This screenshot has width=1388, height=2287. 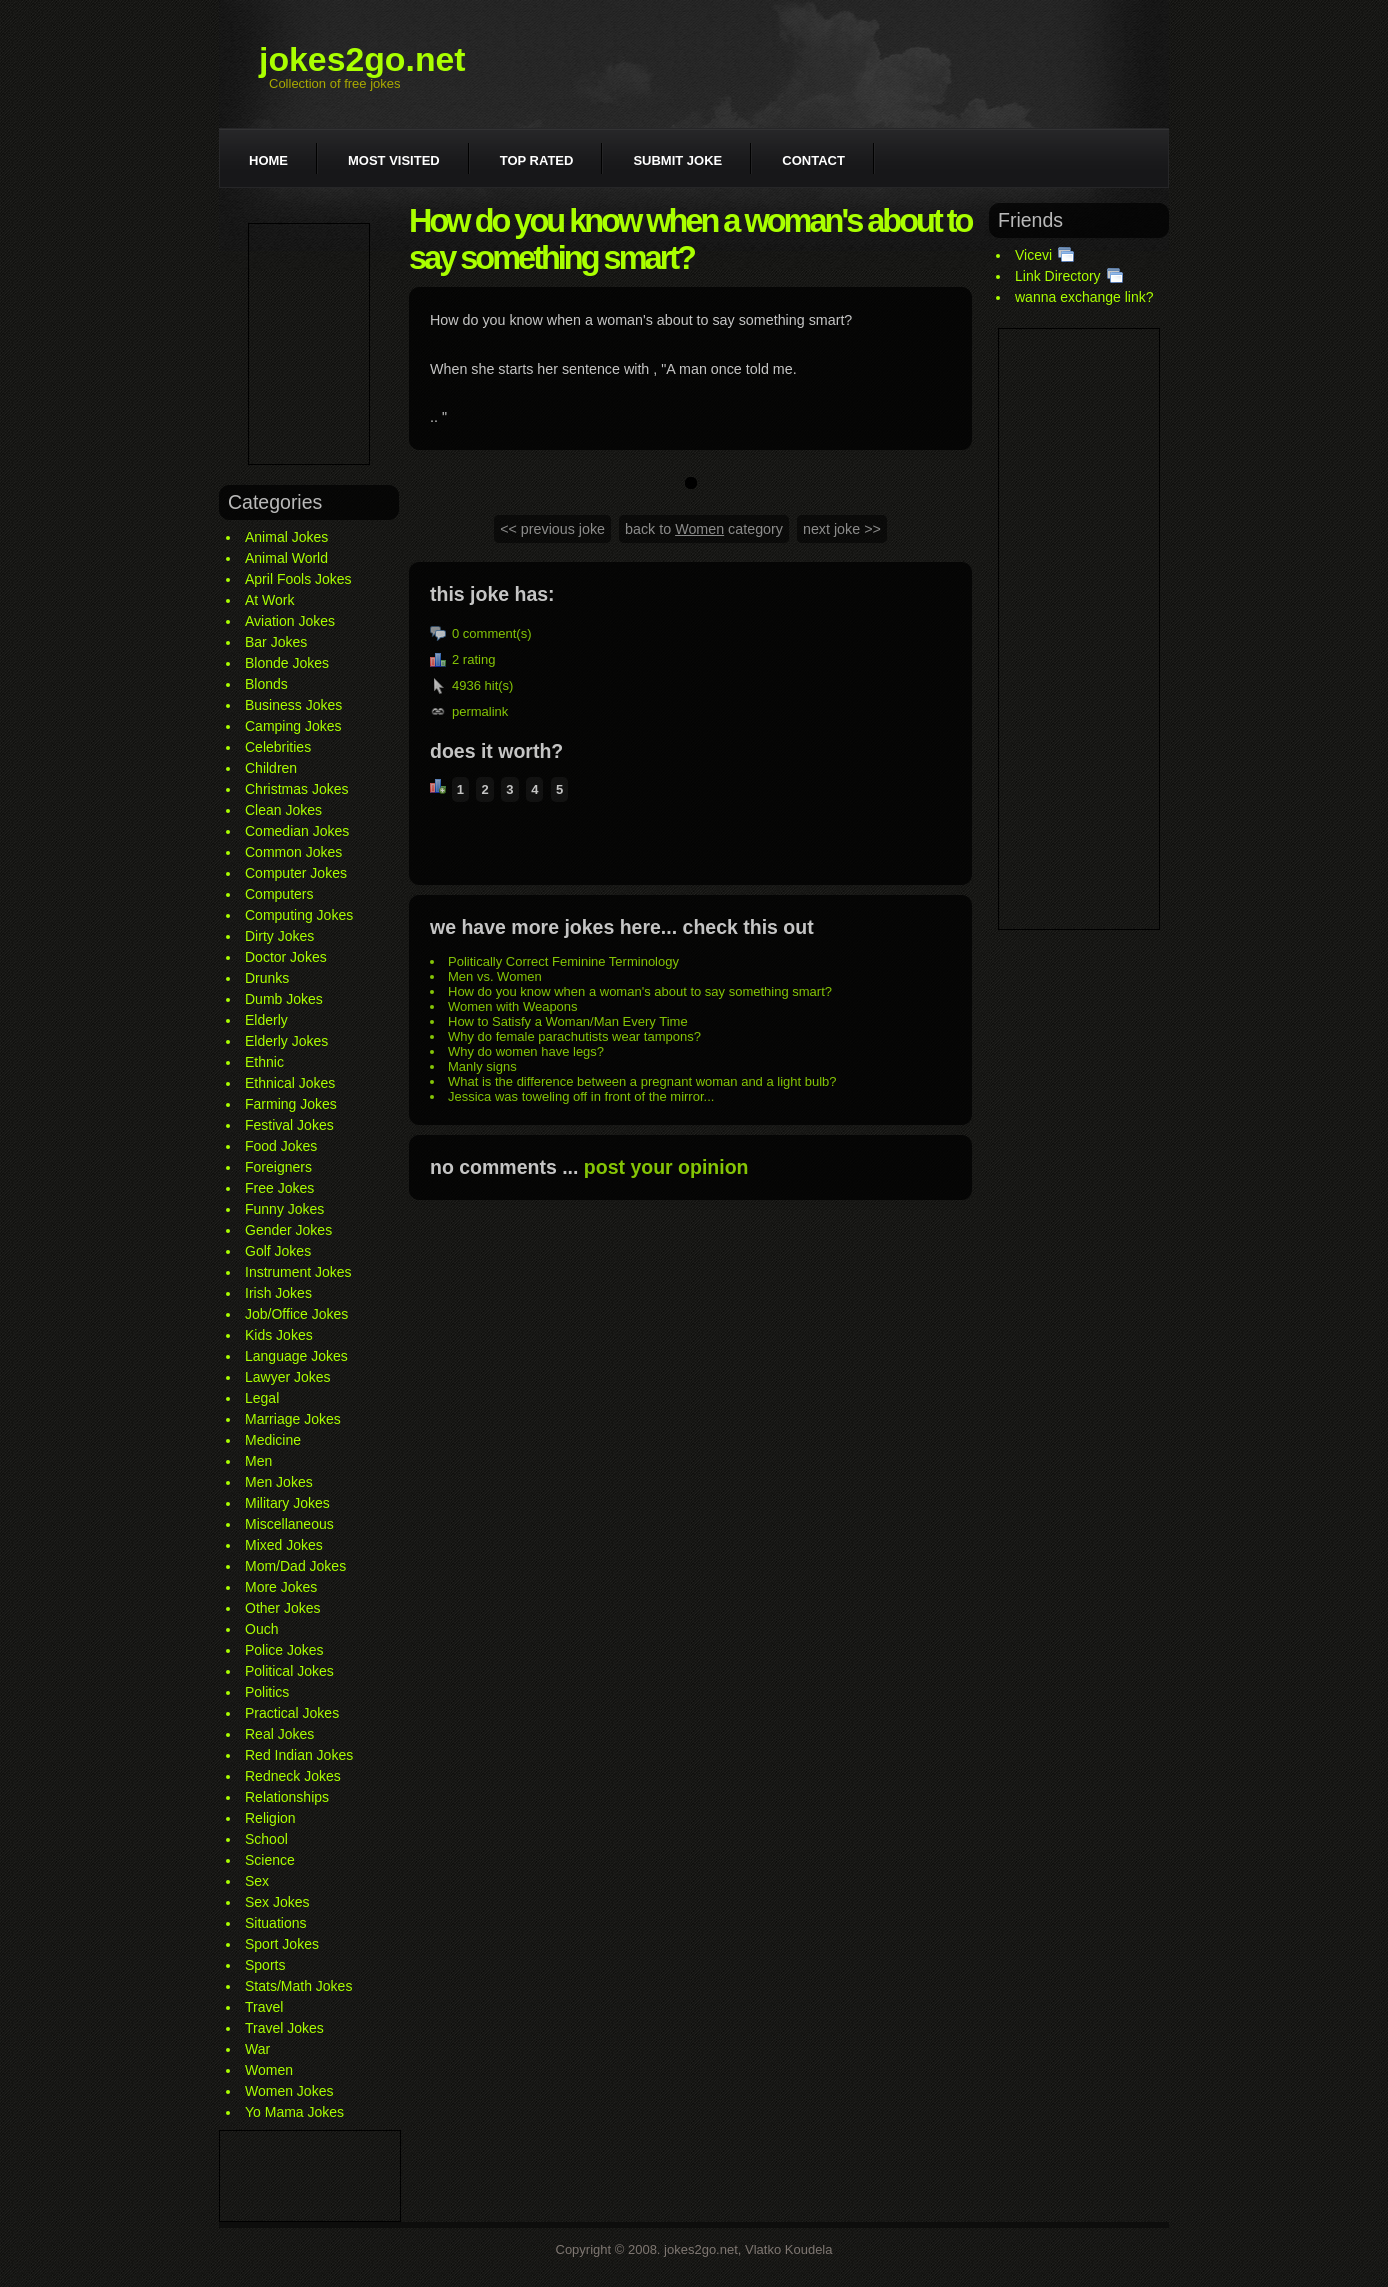 I want to click on Medicine, so click(x=273, y=1440).